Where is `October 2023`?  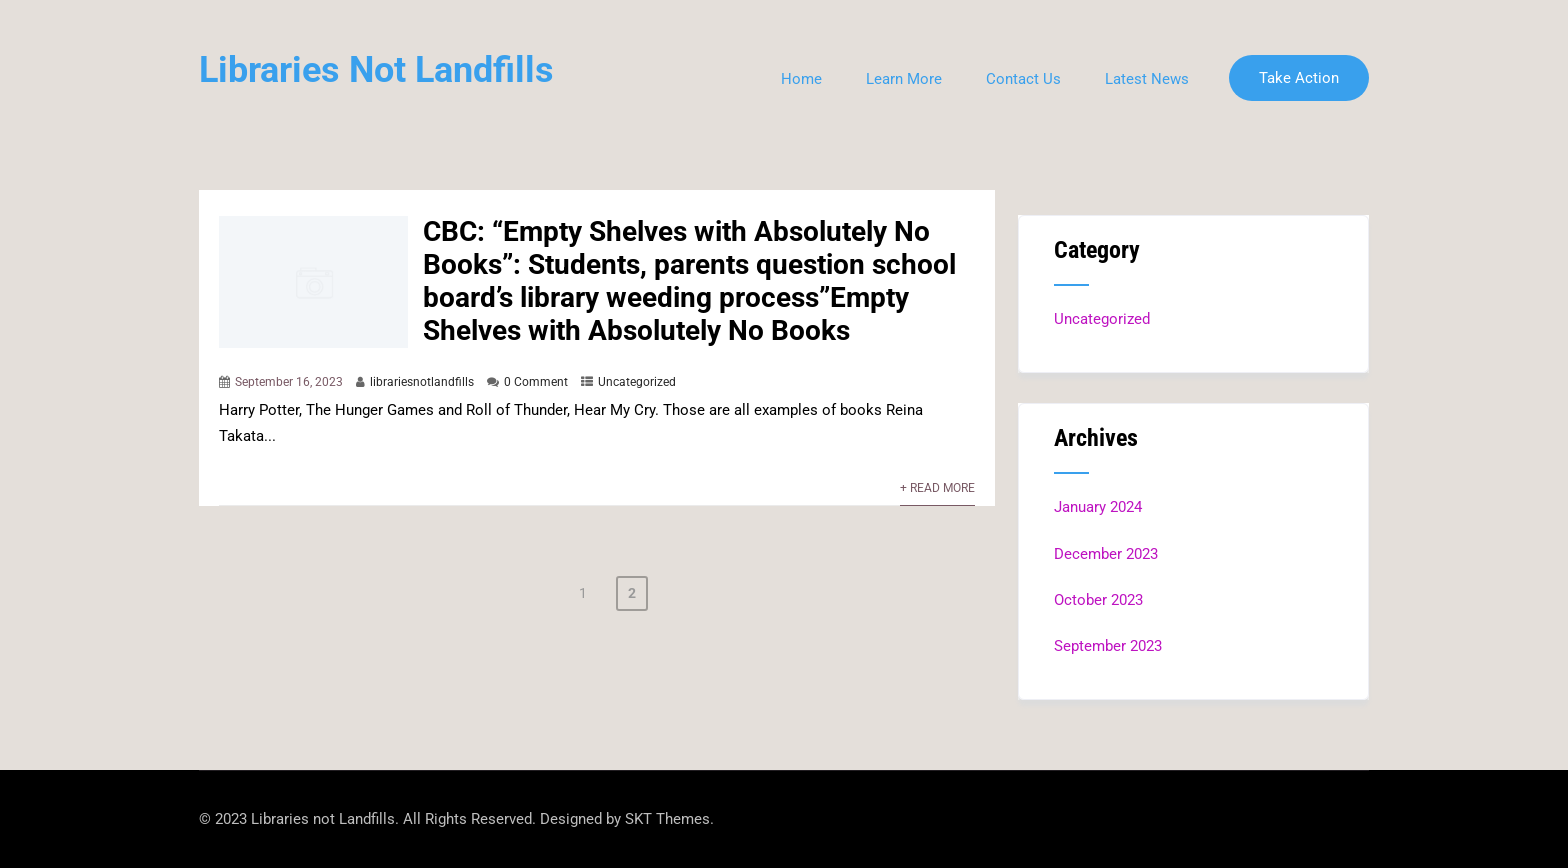 October 2023 is located at coordinates (1098, 600).